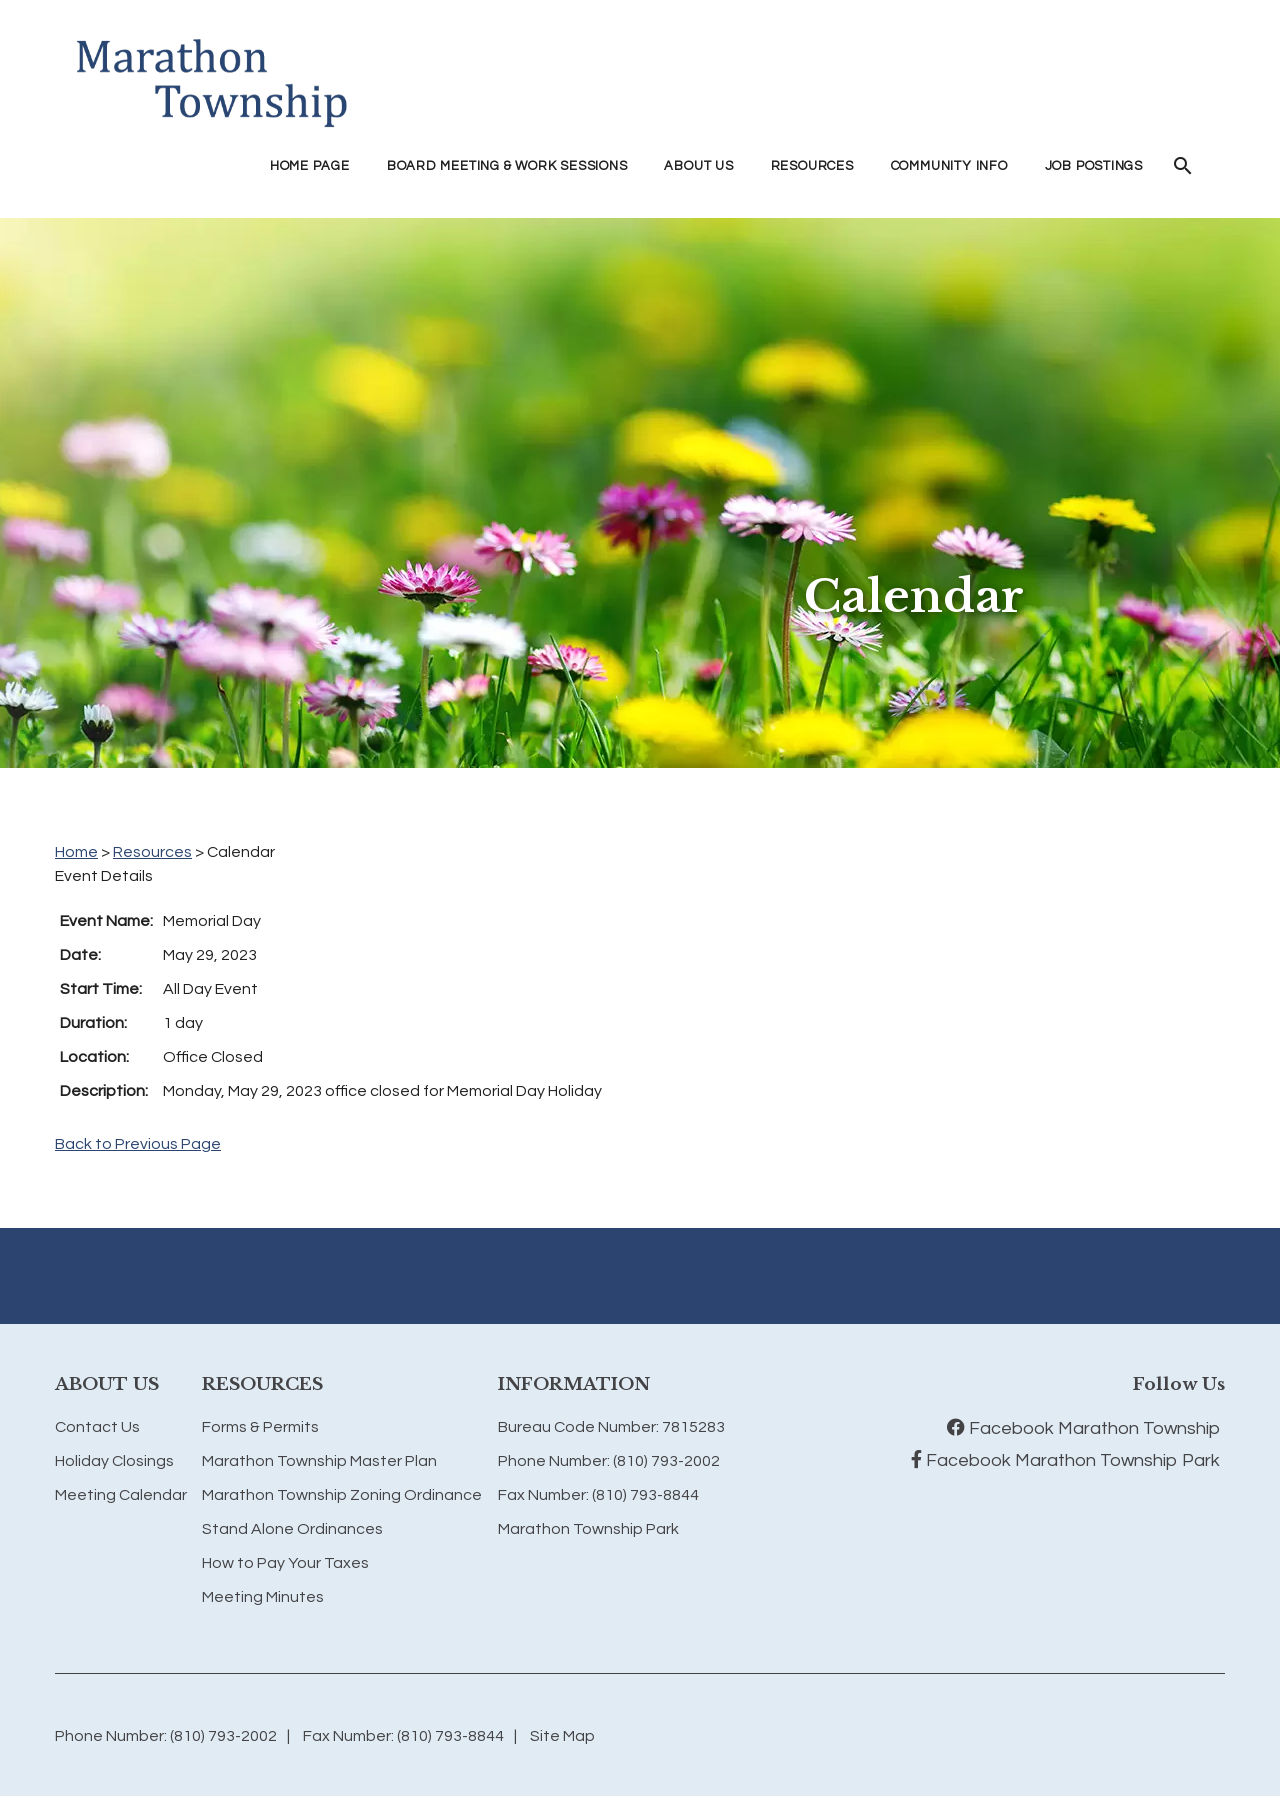 The width and height of the screenshot is (1280, 1796). I want to click on Home, so click(76, 852).